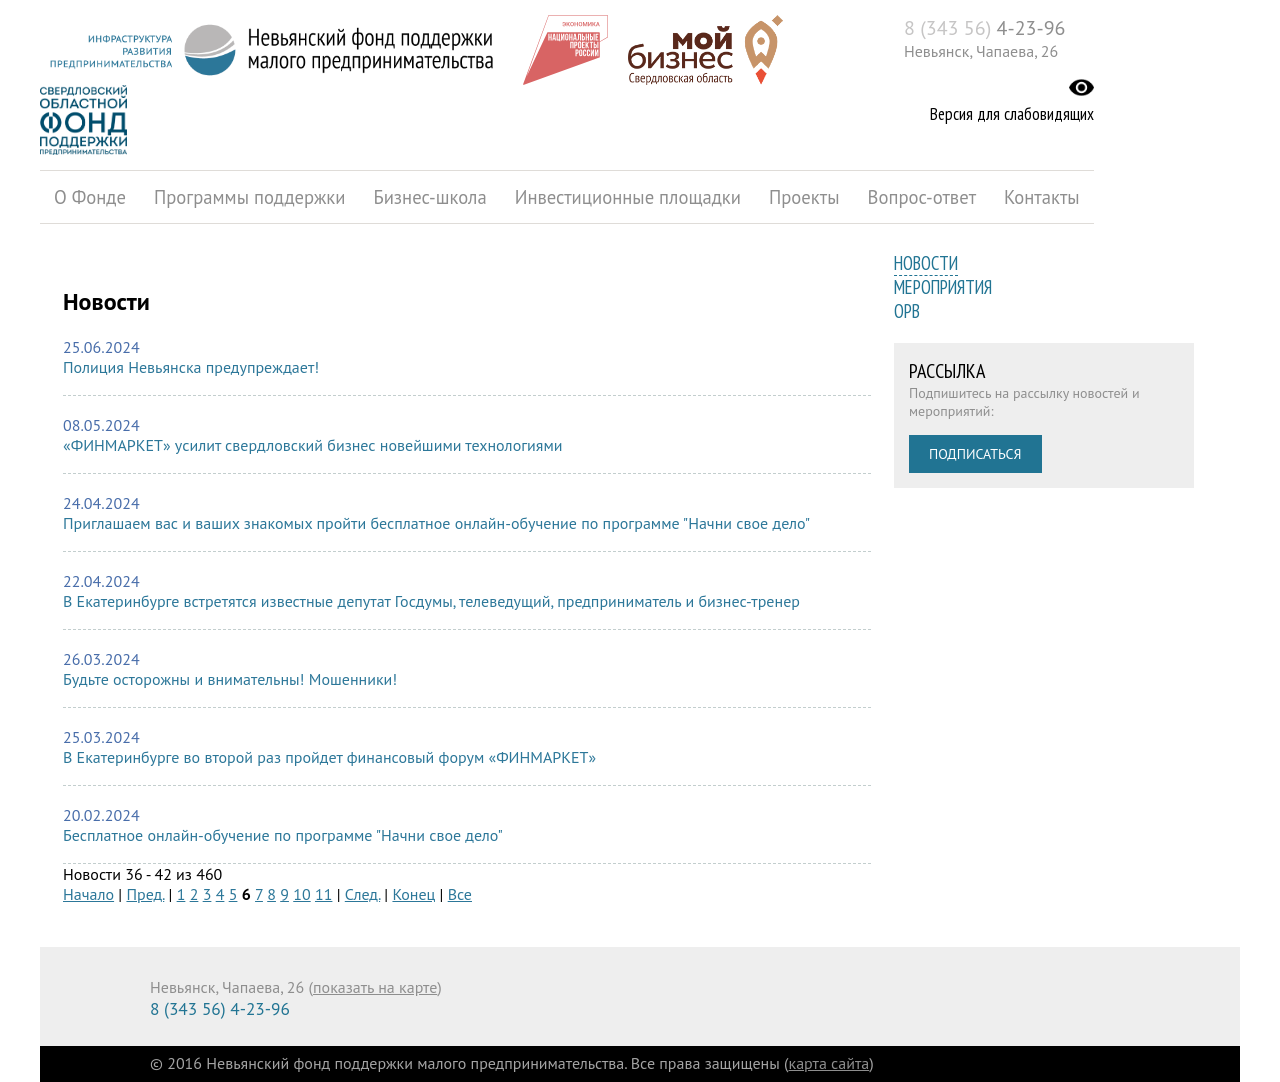 This screenshot has height=1082, width=1280. Describe the element at coordinates (829, 1063) in the screenshot. I see `карта сайта` at that location.